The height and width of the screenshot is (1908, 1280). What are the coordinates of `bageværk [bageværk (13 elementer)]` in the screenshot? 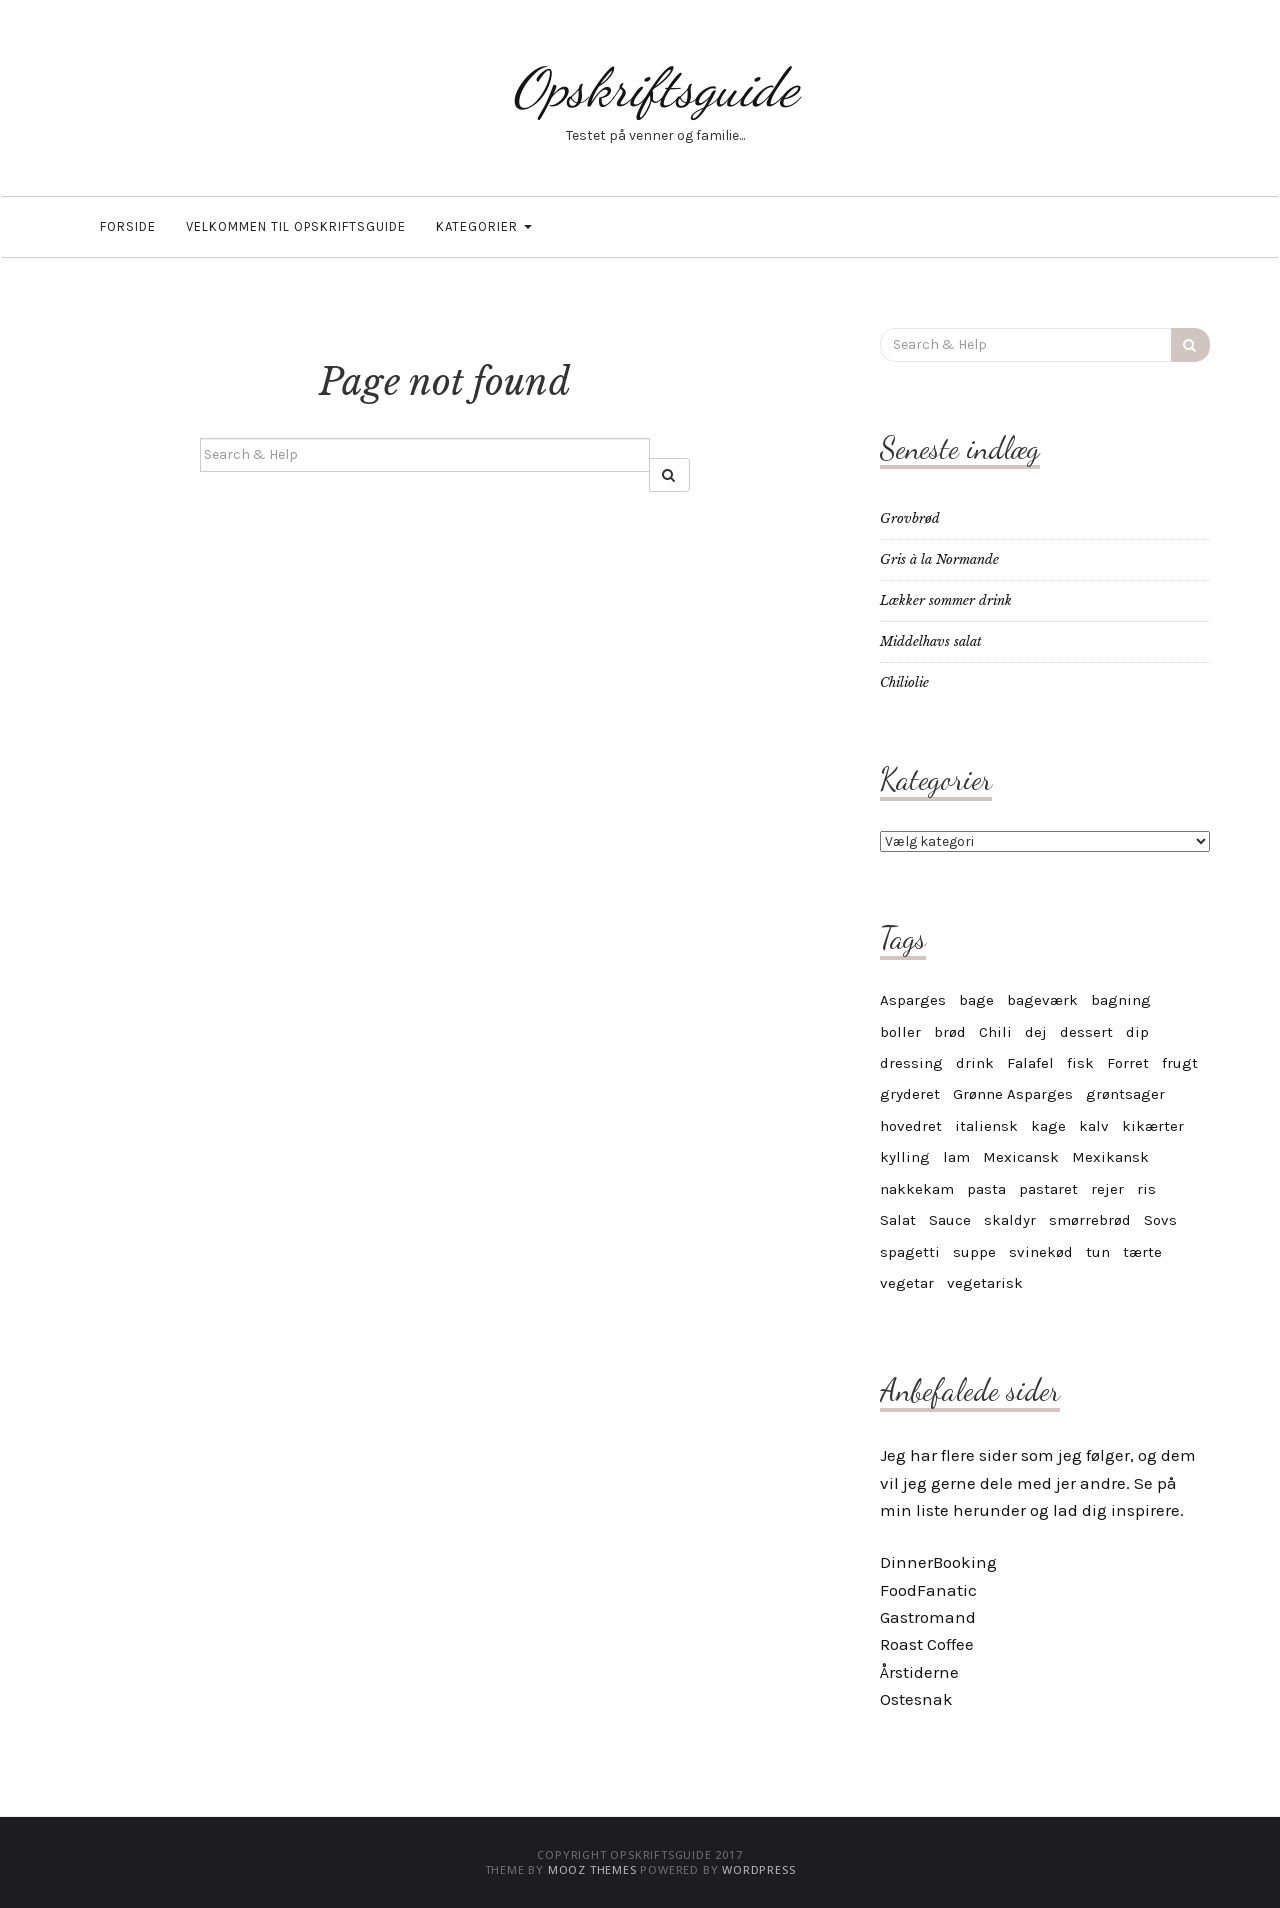 It's located at (1042, 1000).